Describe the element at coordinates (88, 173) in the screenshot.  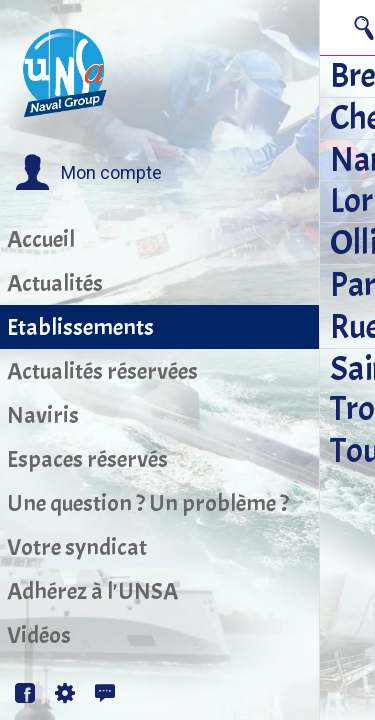
I see `[button]` at that location.